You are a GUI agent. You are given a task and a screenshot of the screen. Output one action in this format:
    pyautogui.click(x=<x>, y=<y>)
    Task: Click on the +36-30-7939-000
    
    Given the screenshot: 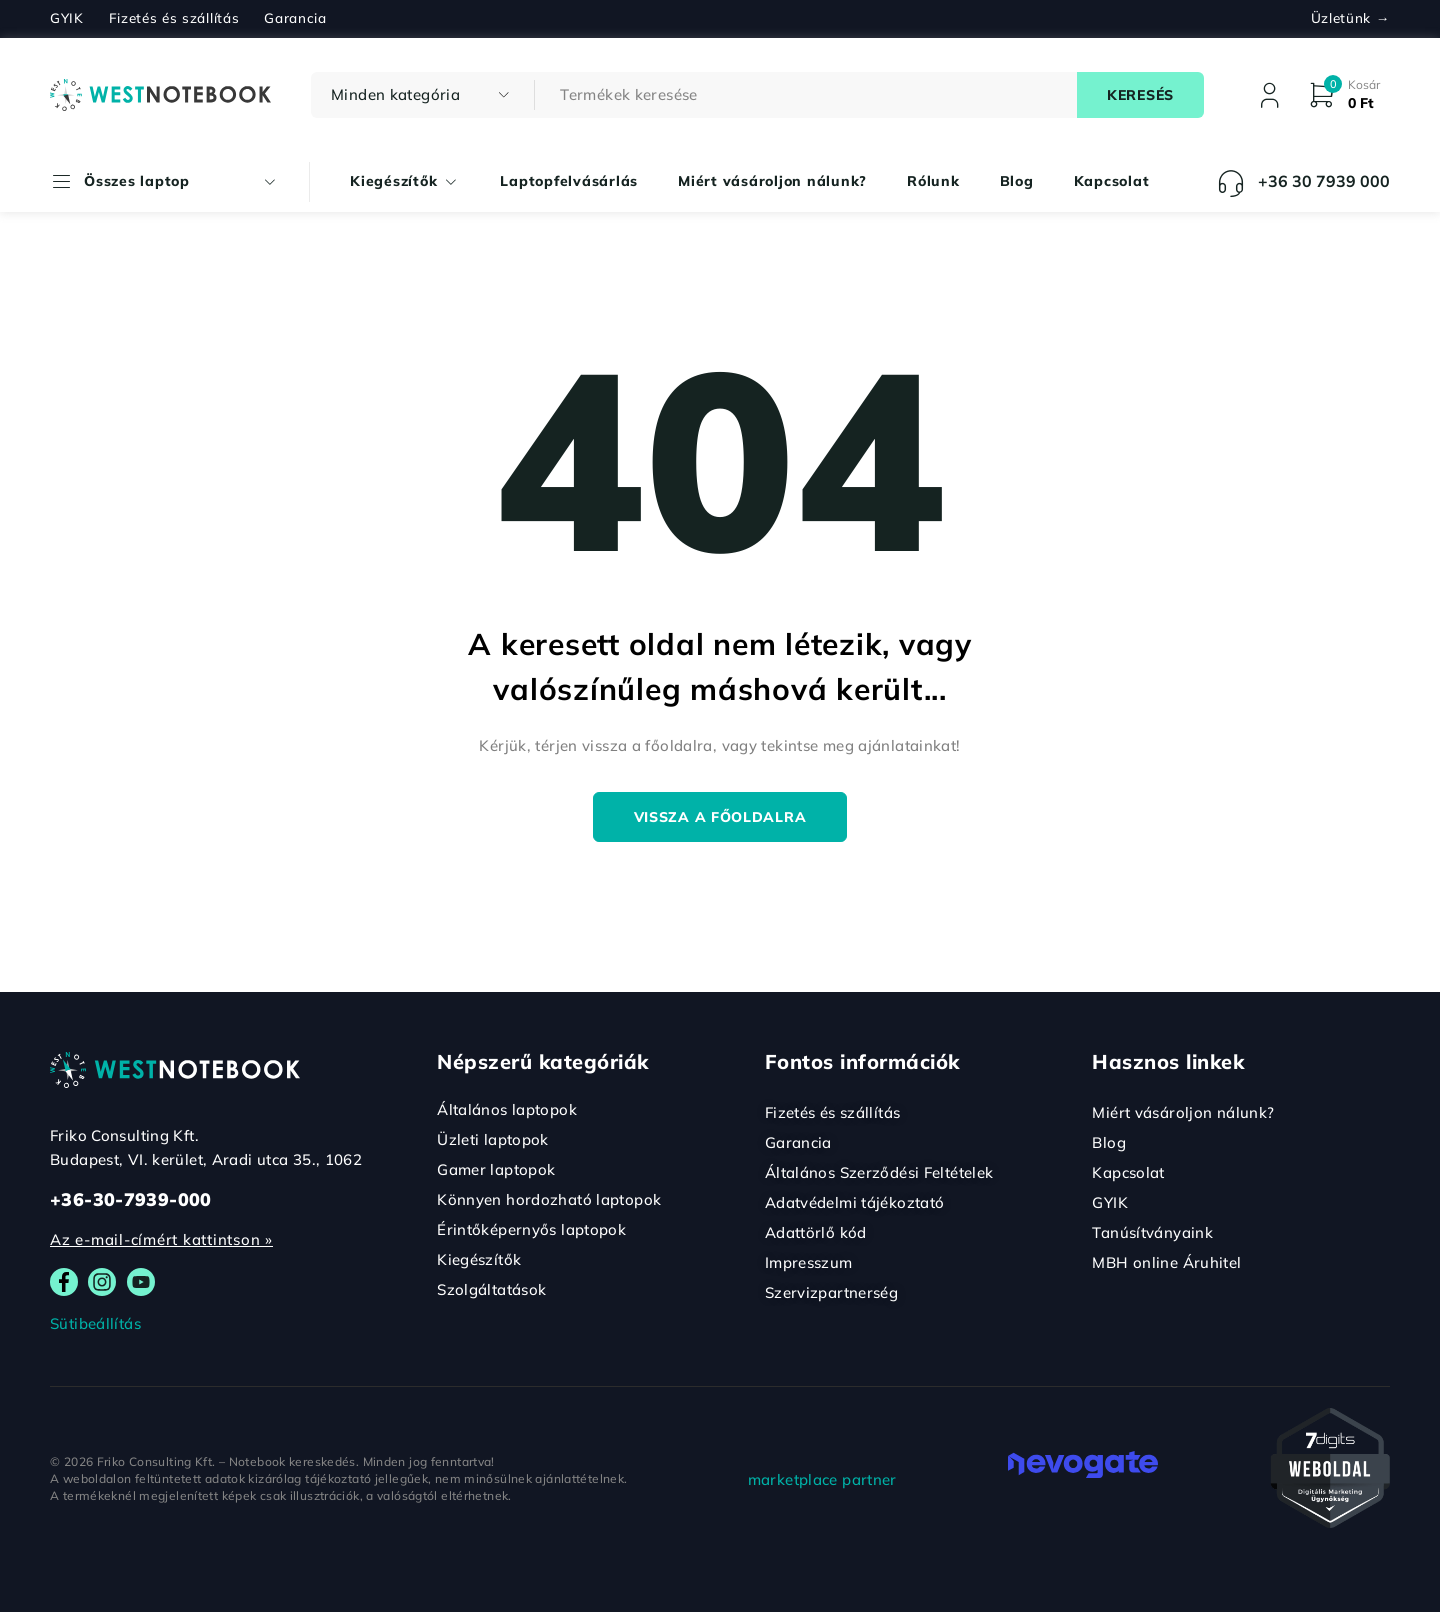 What is the action you would take?
    pyautogui.click(x=131, y=1199)
    